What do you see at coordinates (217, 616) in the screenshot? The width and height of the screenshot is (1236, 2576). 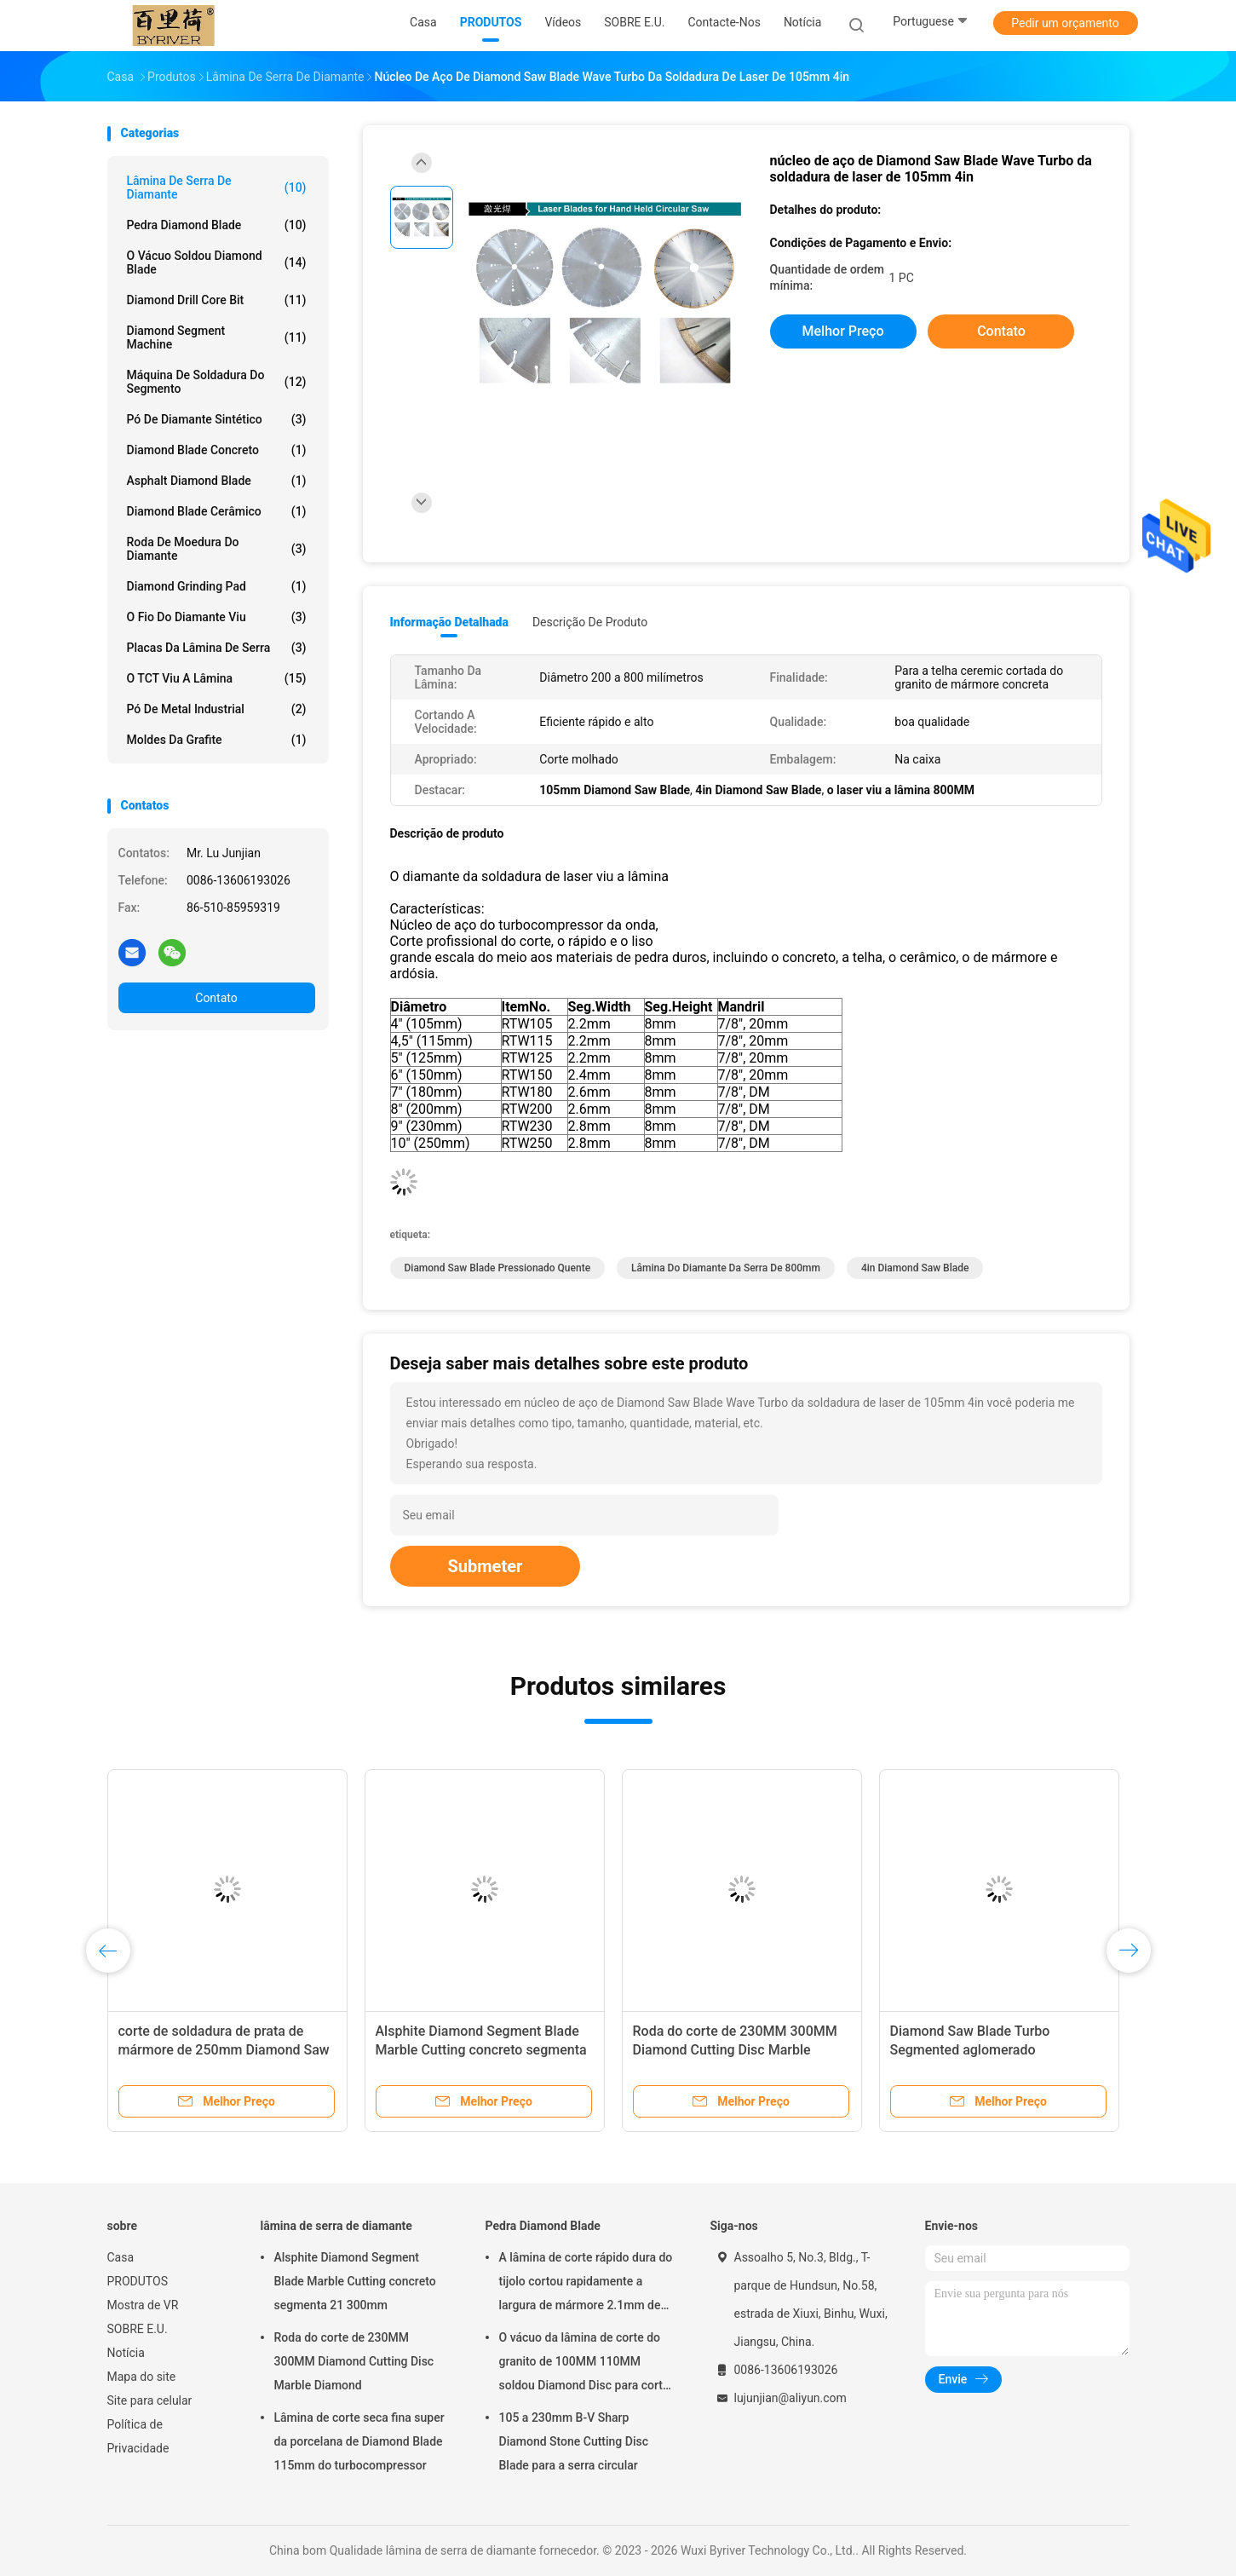 I see `O fio do diamante viu` at bounding box center [217, 616].